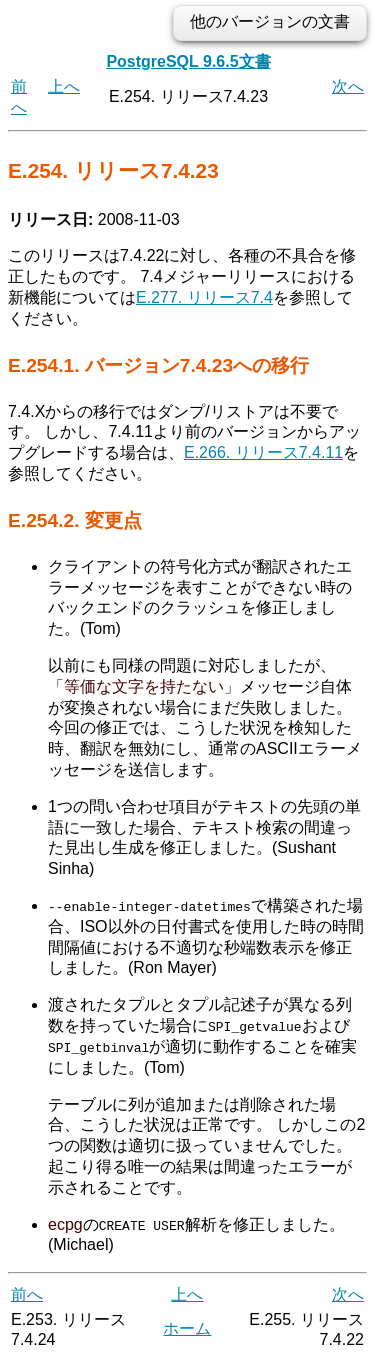 Image resolution: width=375 pixels, height=1360 pixels. Describe the element at coordinates (204, 297) in the screenshot. I see `E.277. リリース7.4` at that location.